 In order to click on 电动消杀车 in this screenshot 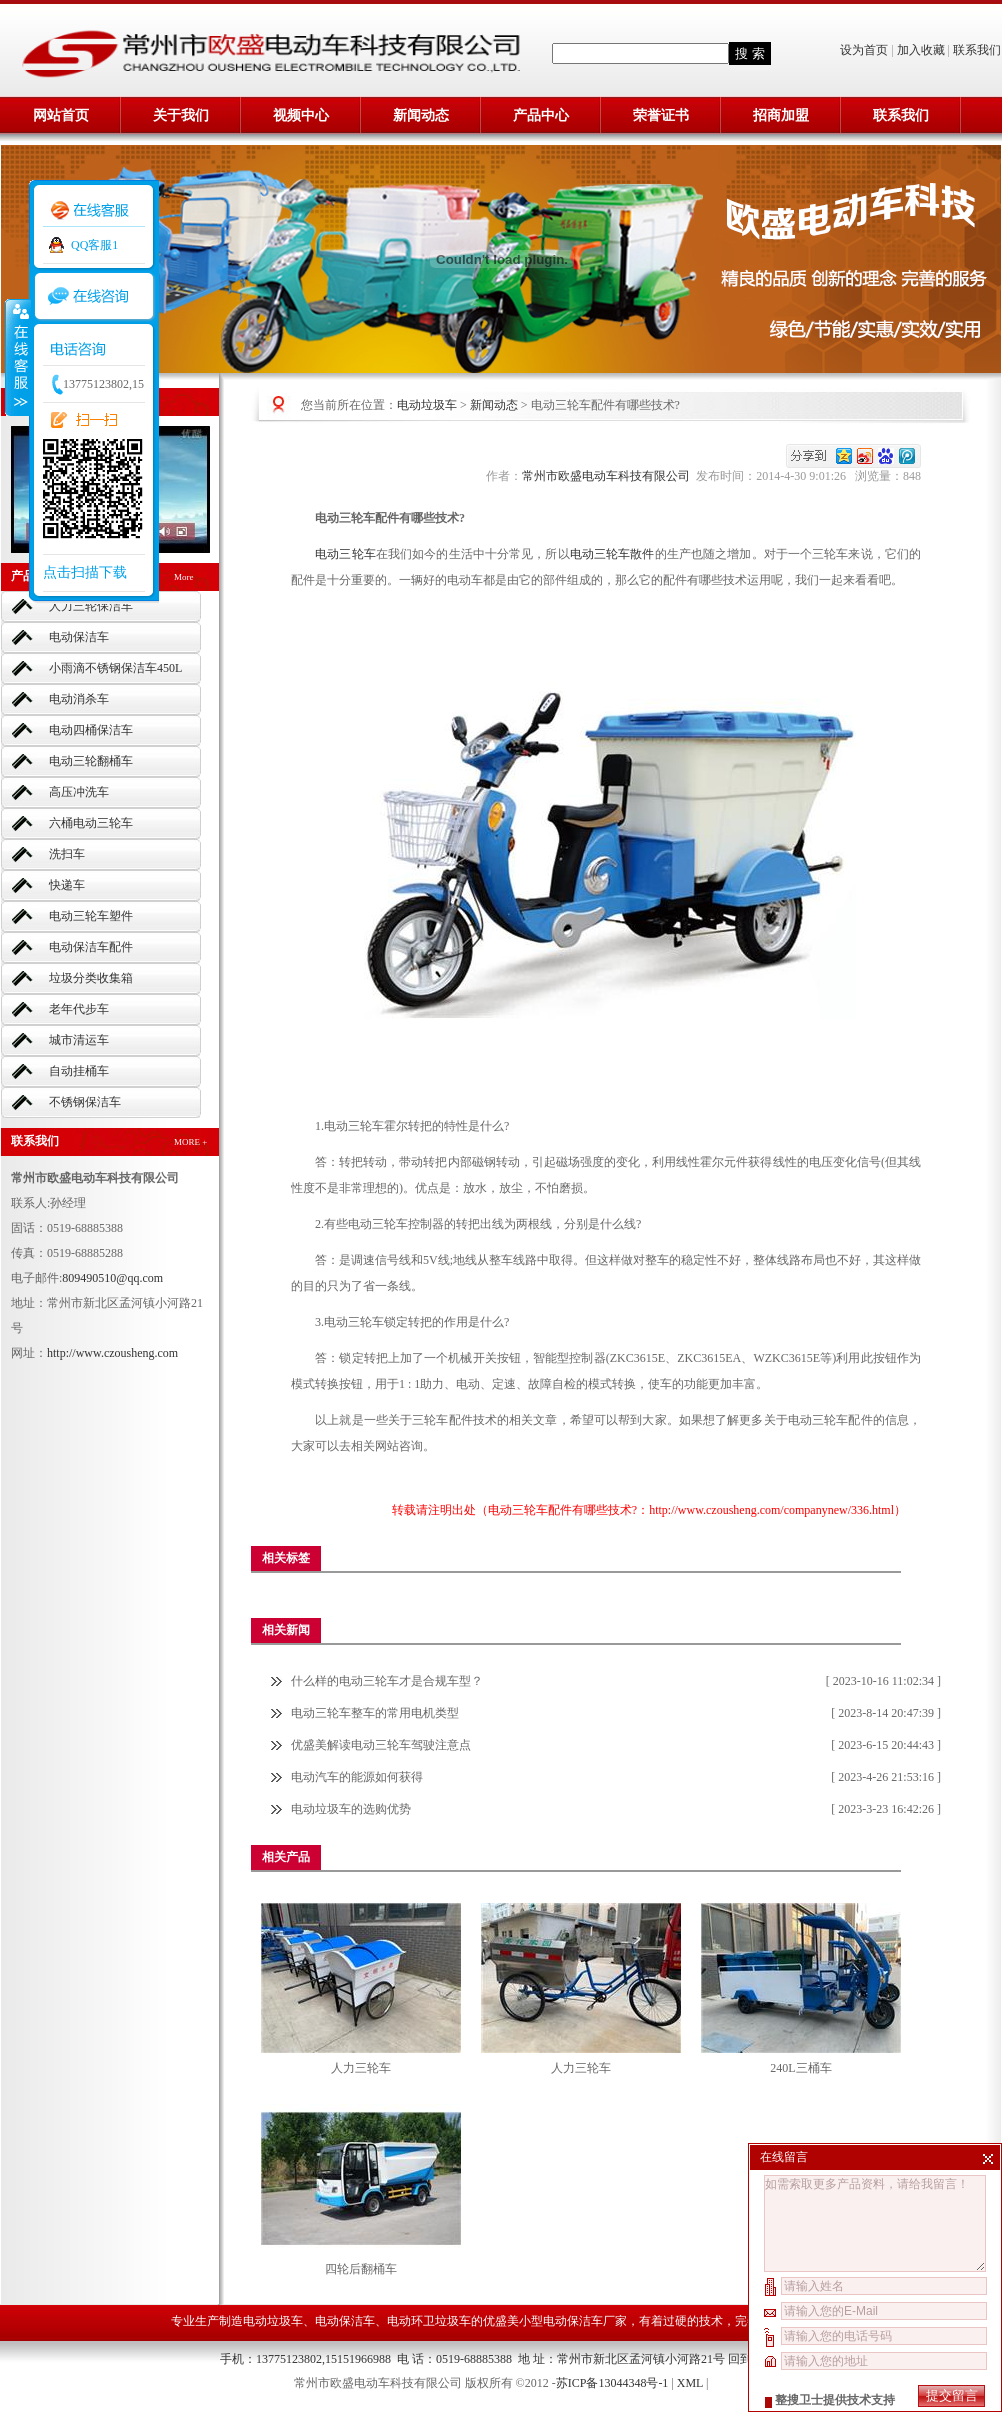, I will do `click(79, 699)`.